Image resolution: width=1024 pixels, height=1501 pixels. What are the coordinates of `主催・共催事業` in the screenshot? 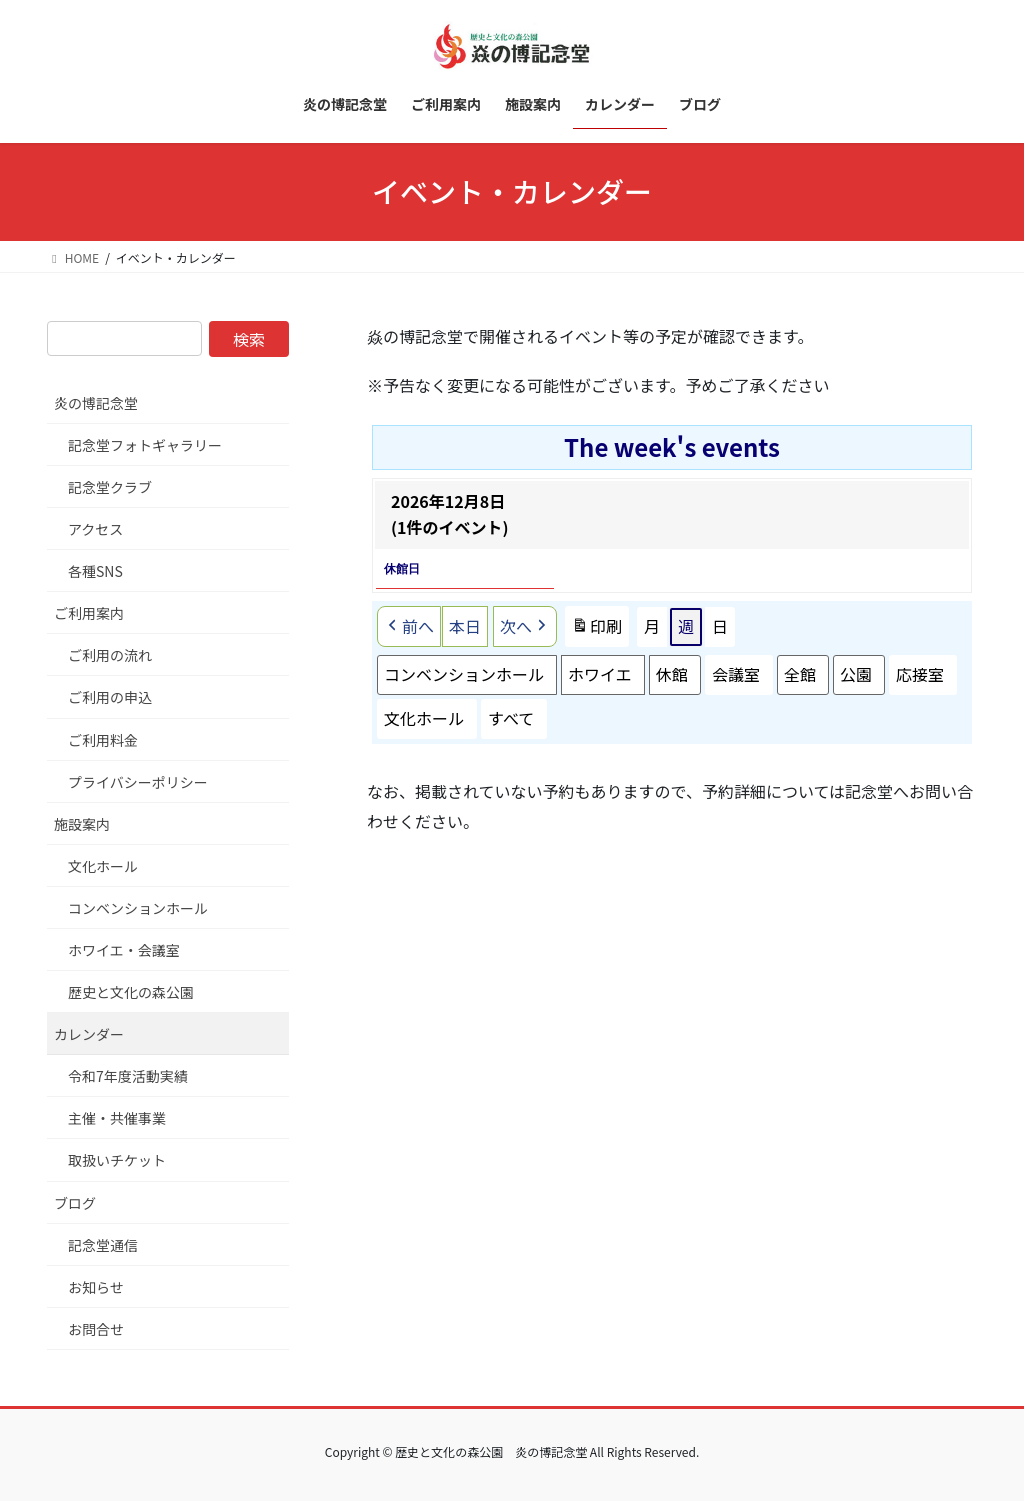 It's located at (117, 1118).